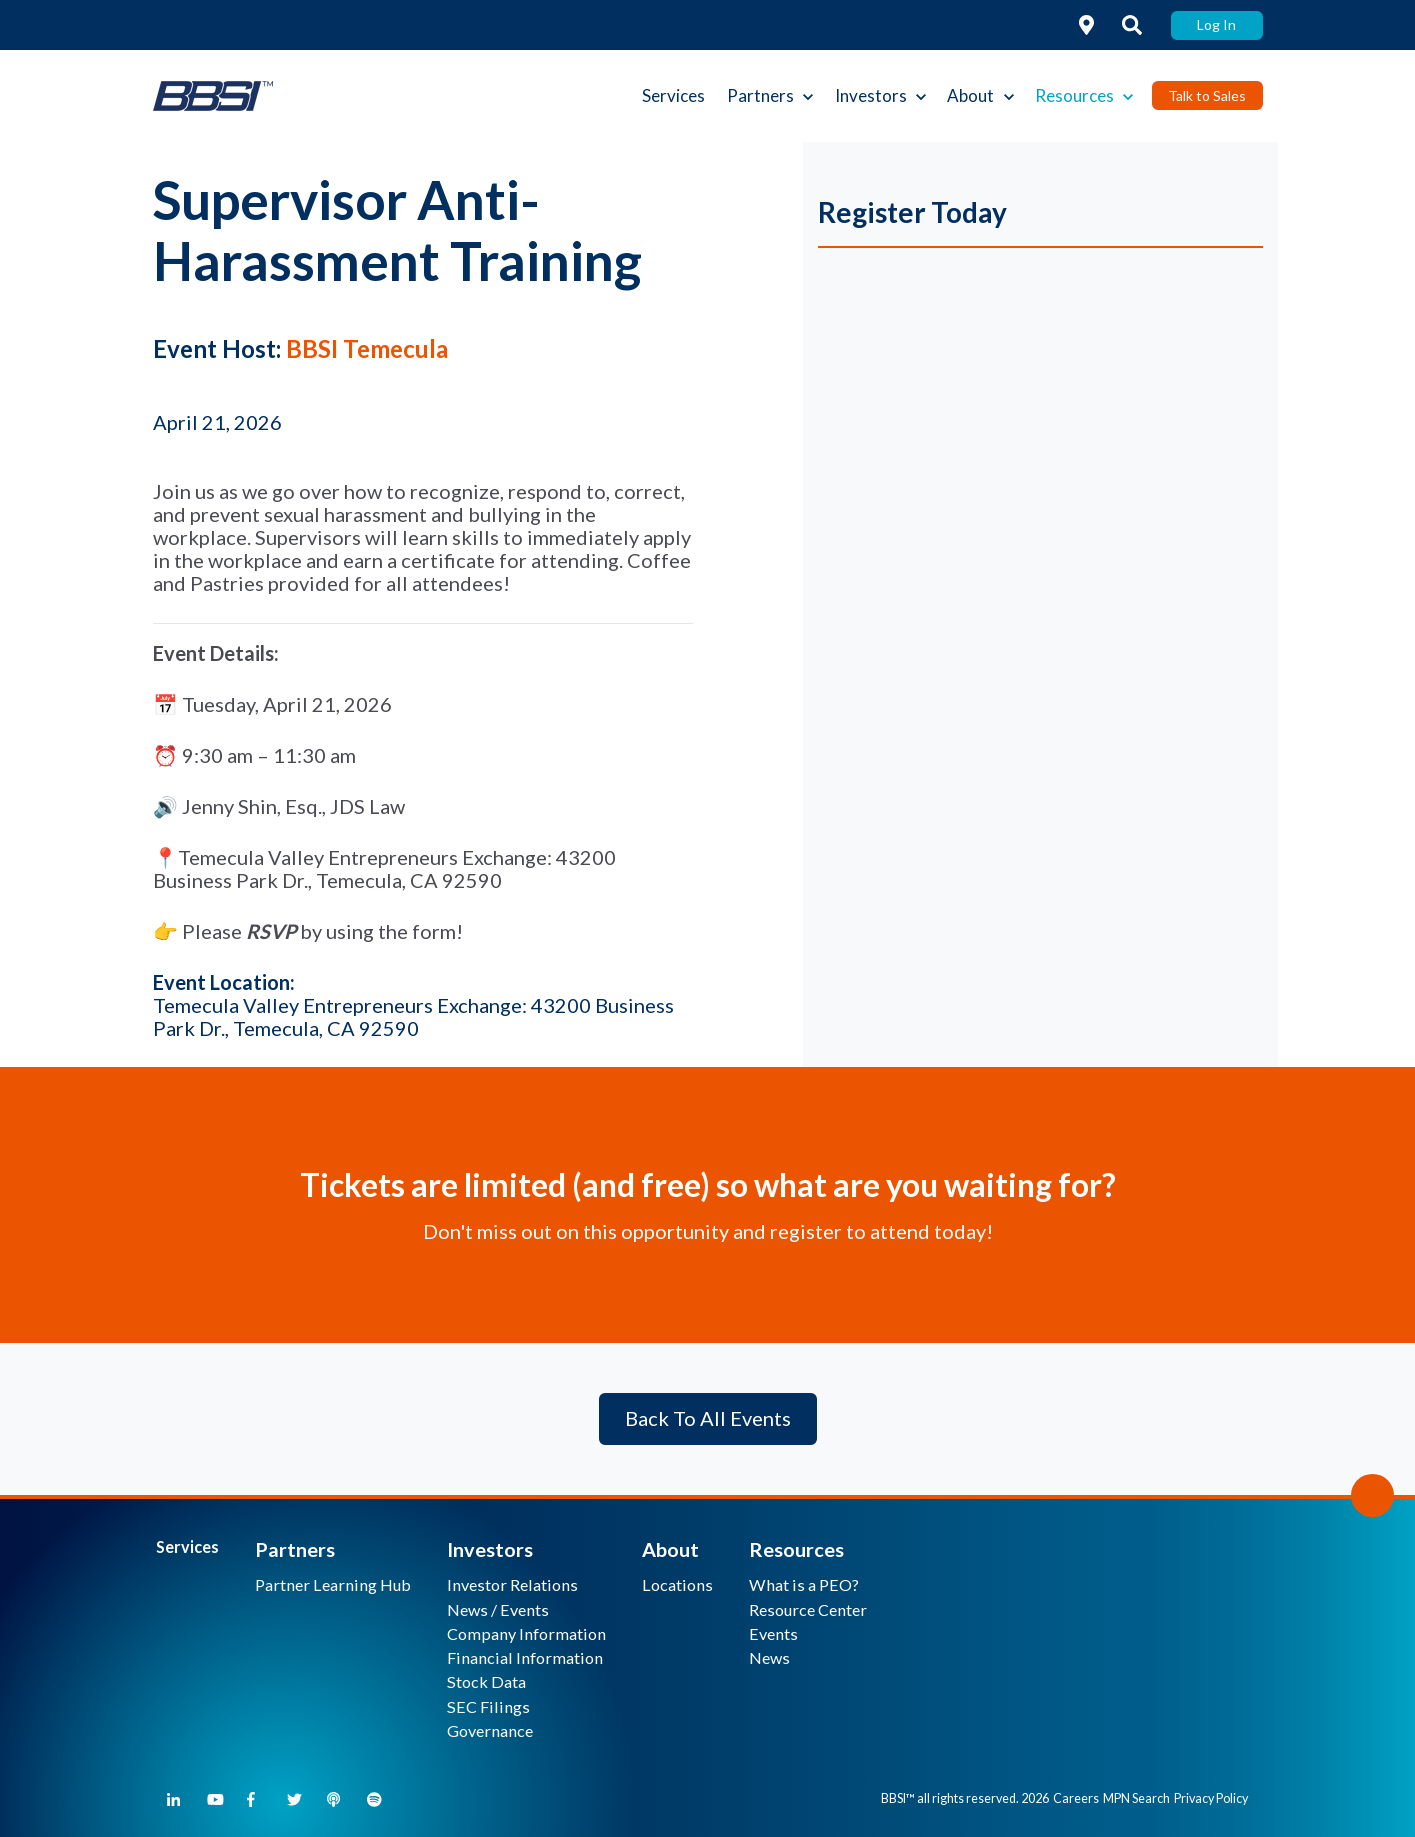 The image size is (1415, 1837). I want to click on Financial Information [menuitem], so click(525, 1657).